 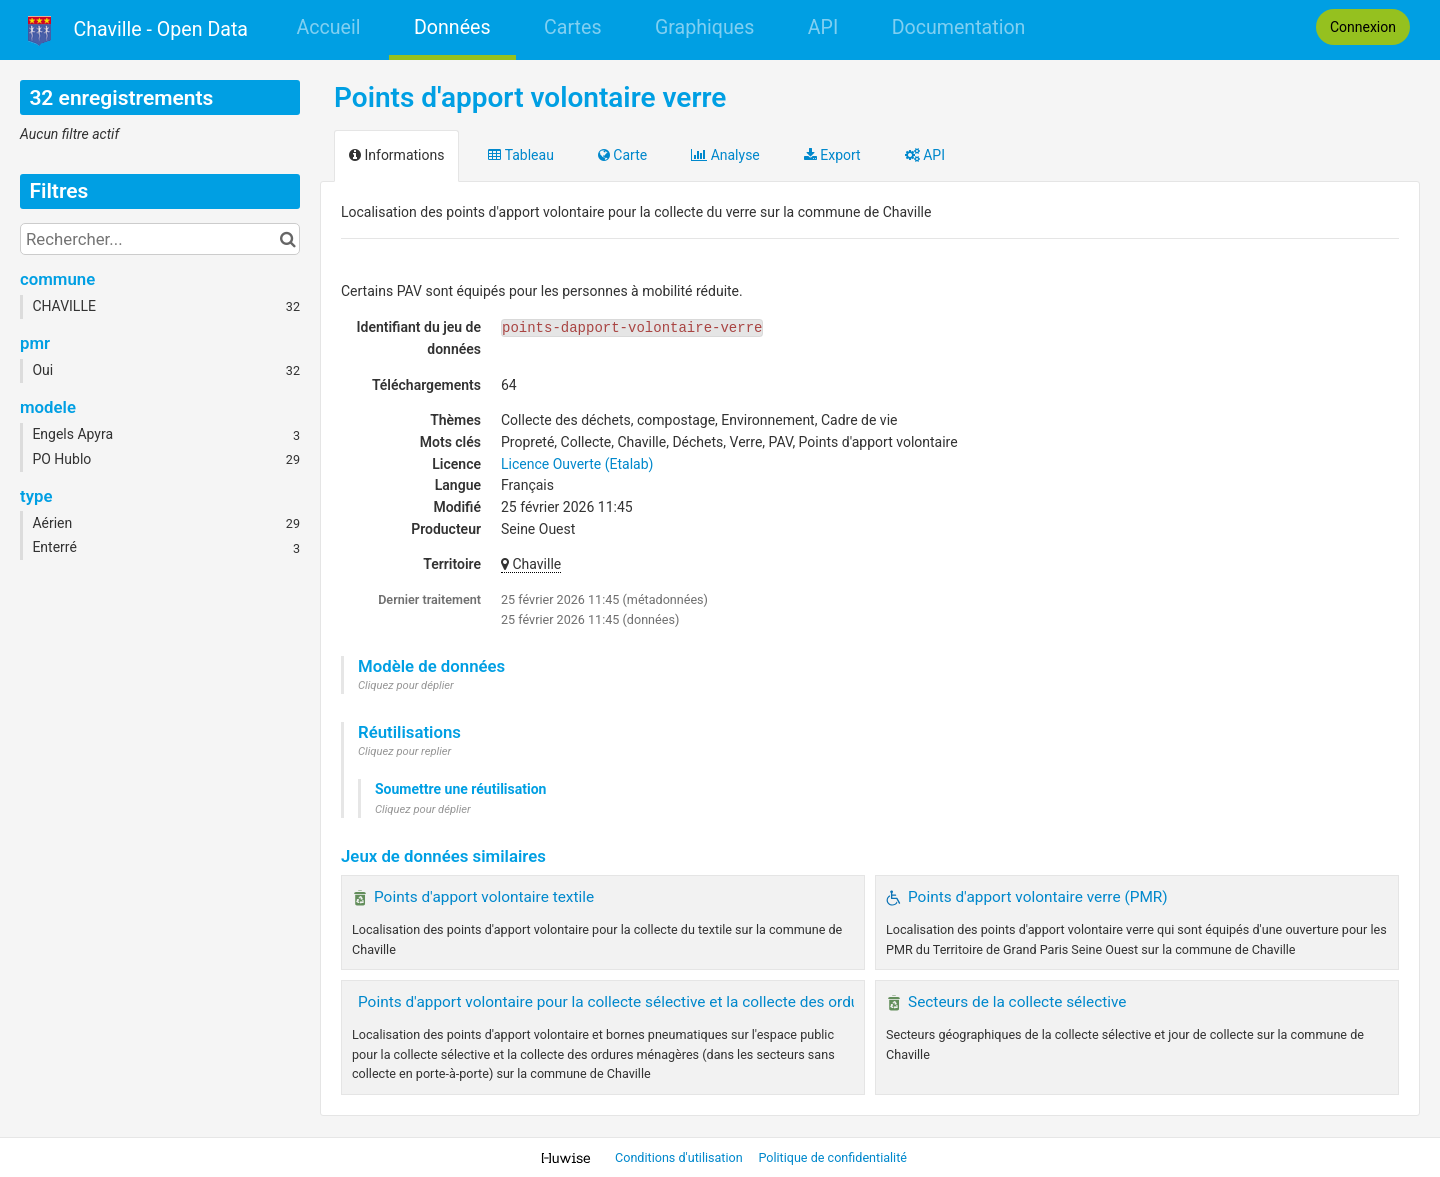 I want to click on Licence Ouverte (Etalab), so click(x=577, y=464).